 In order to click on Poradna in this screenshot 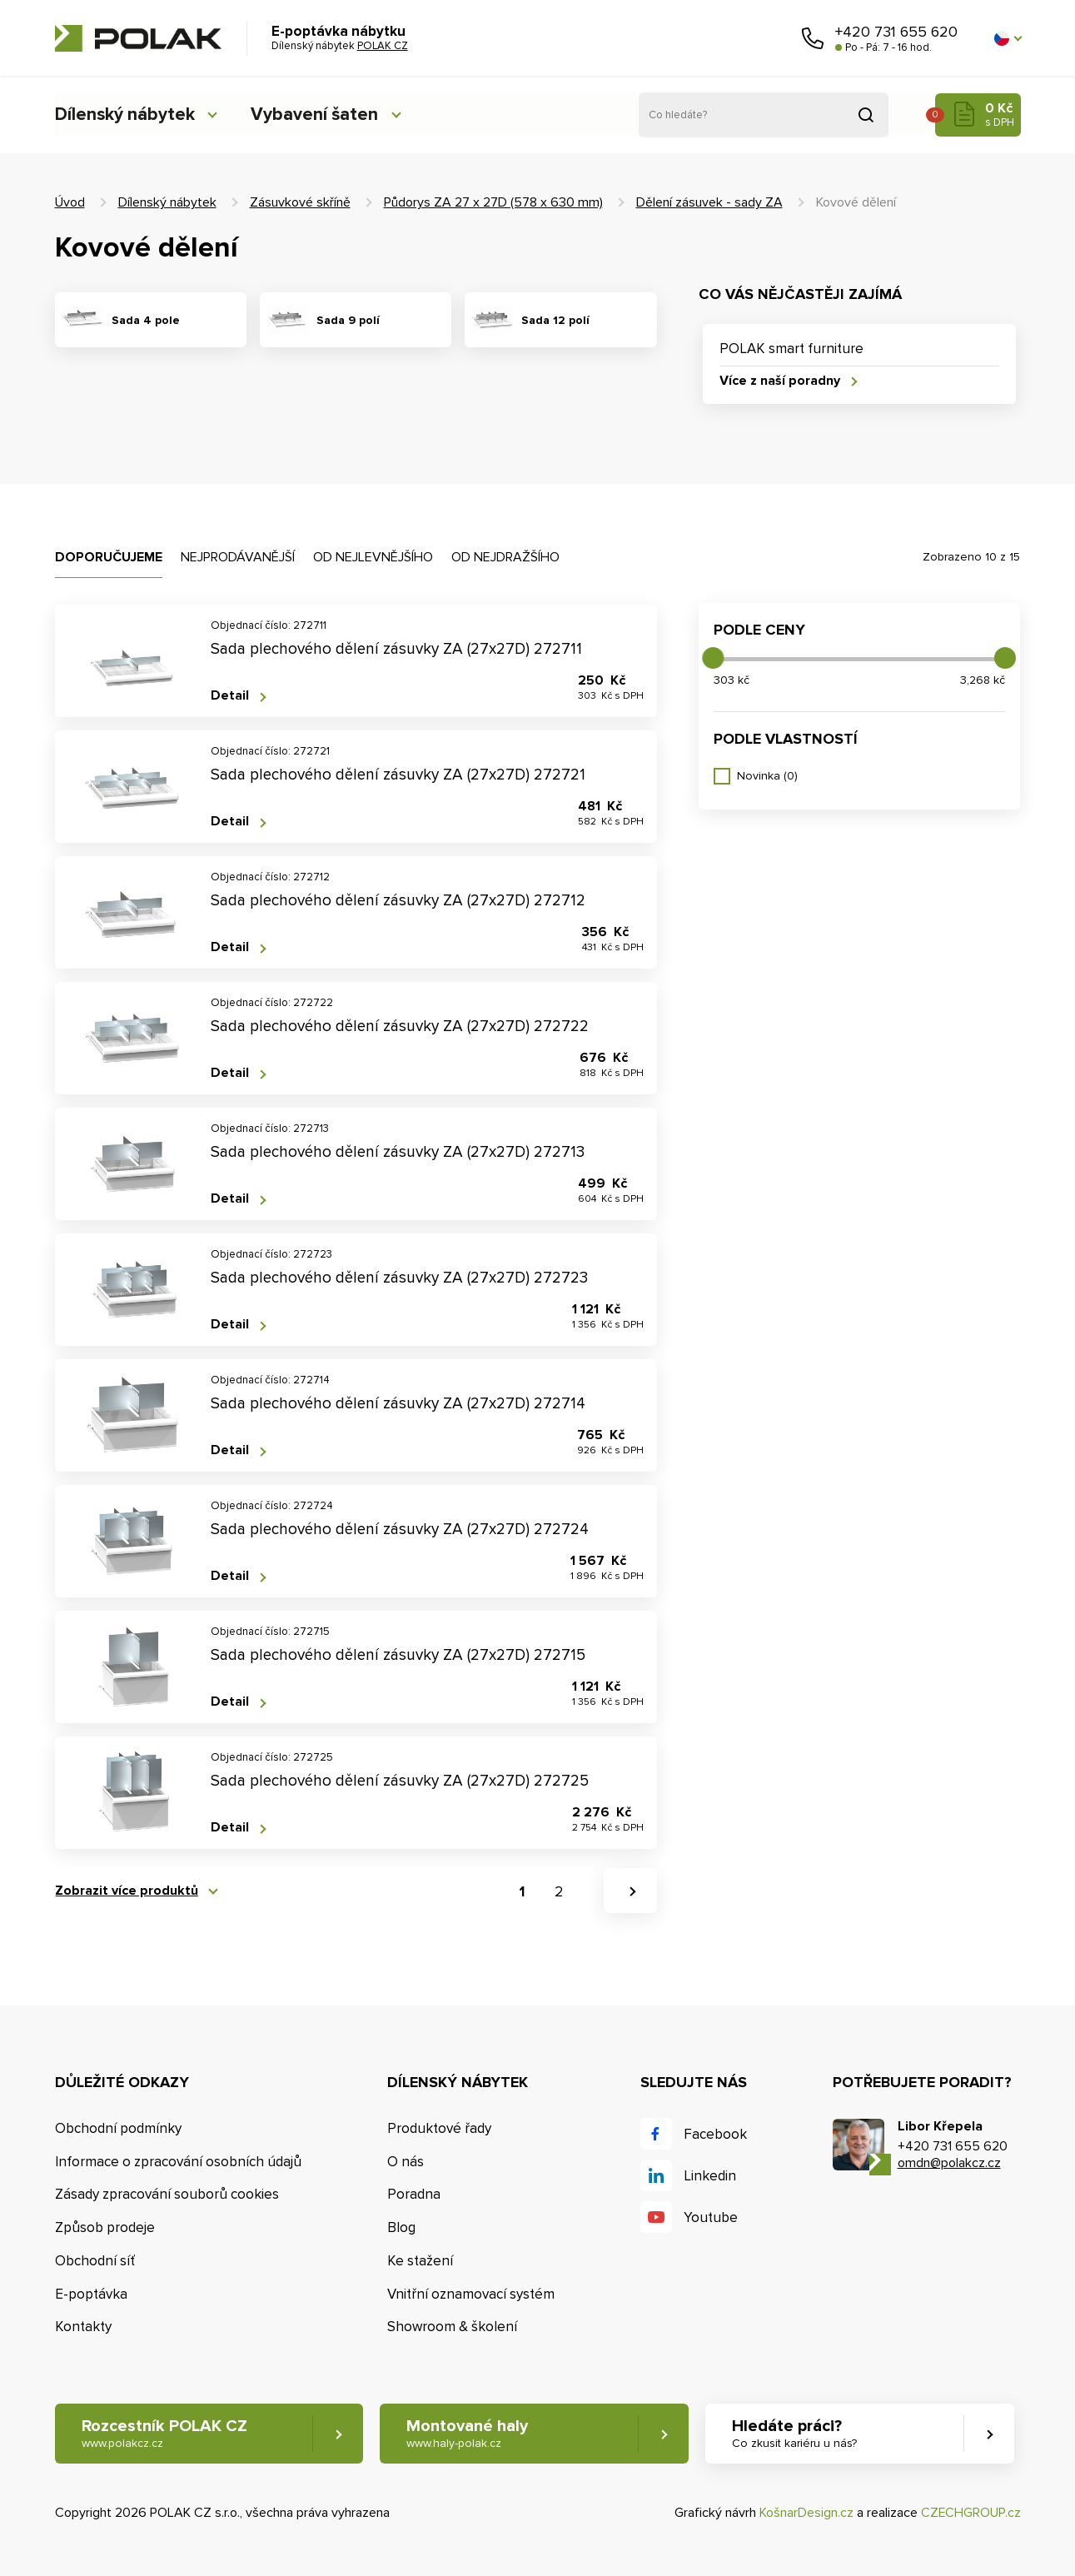, I will do `click(413, 2195)`.